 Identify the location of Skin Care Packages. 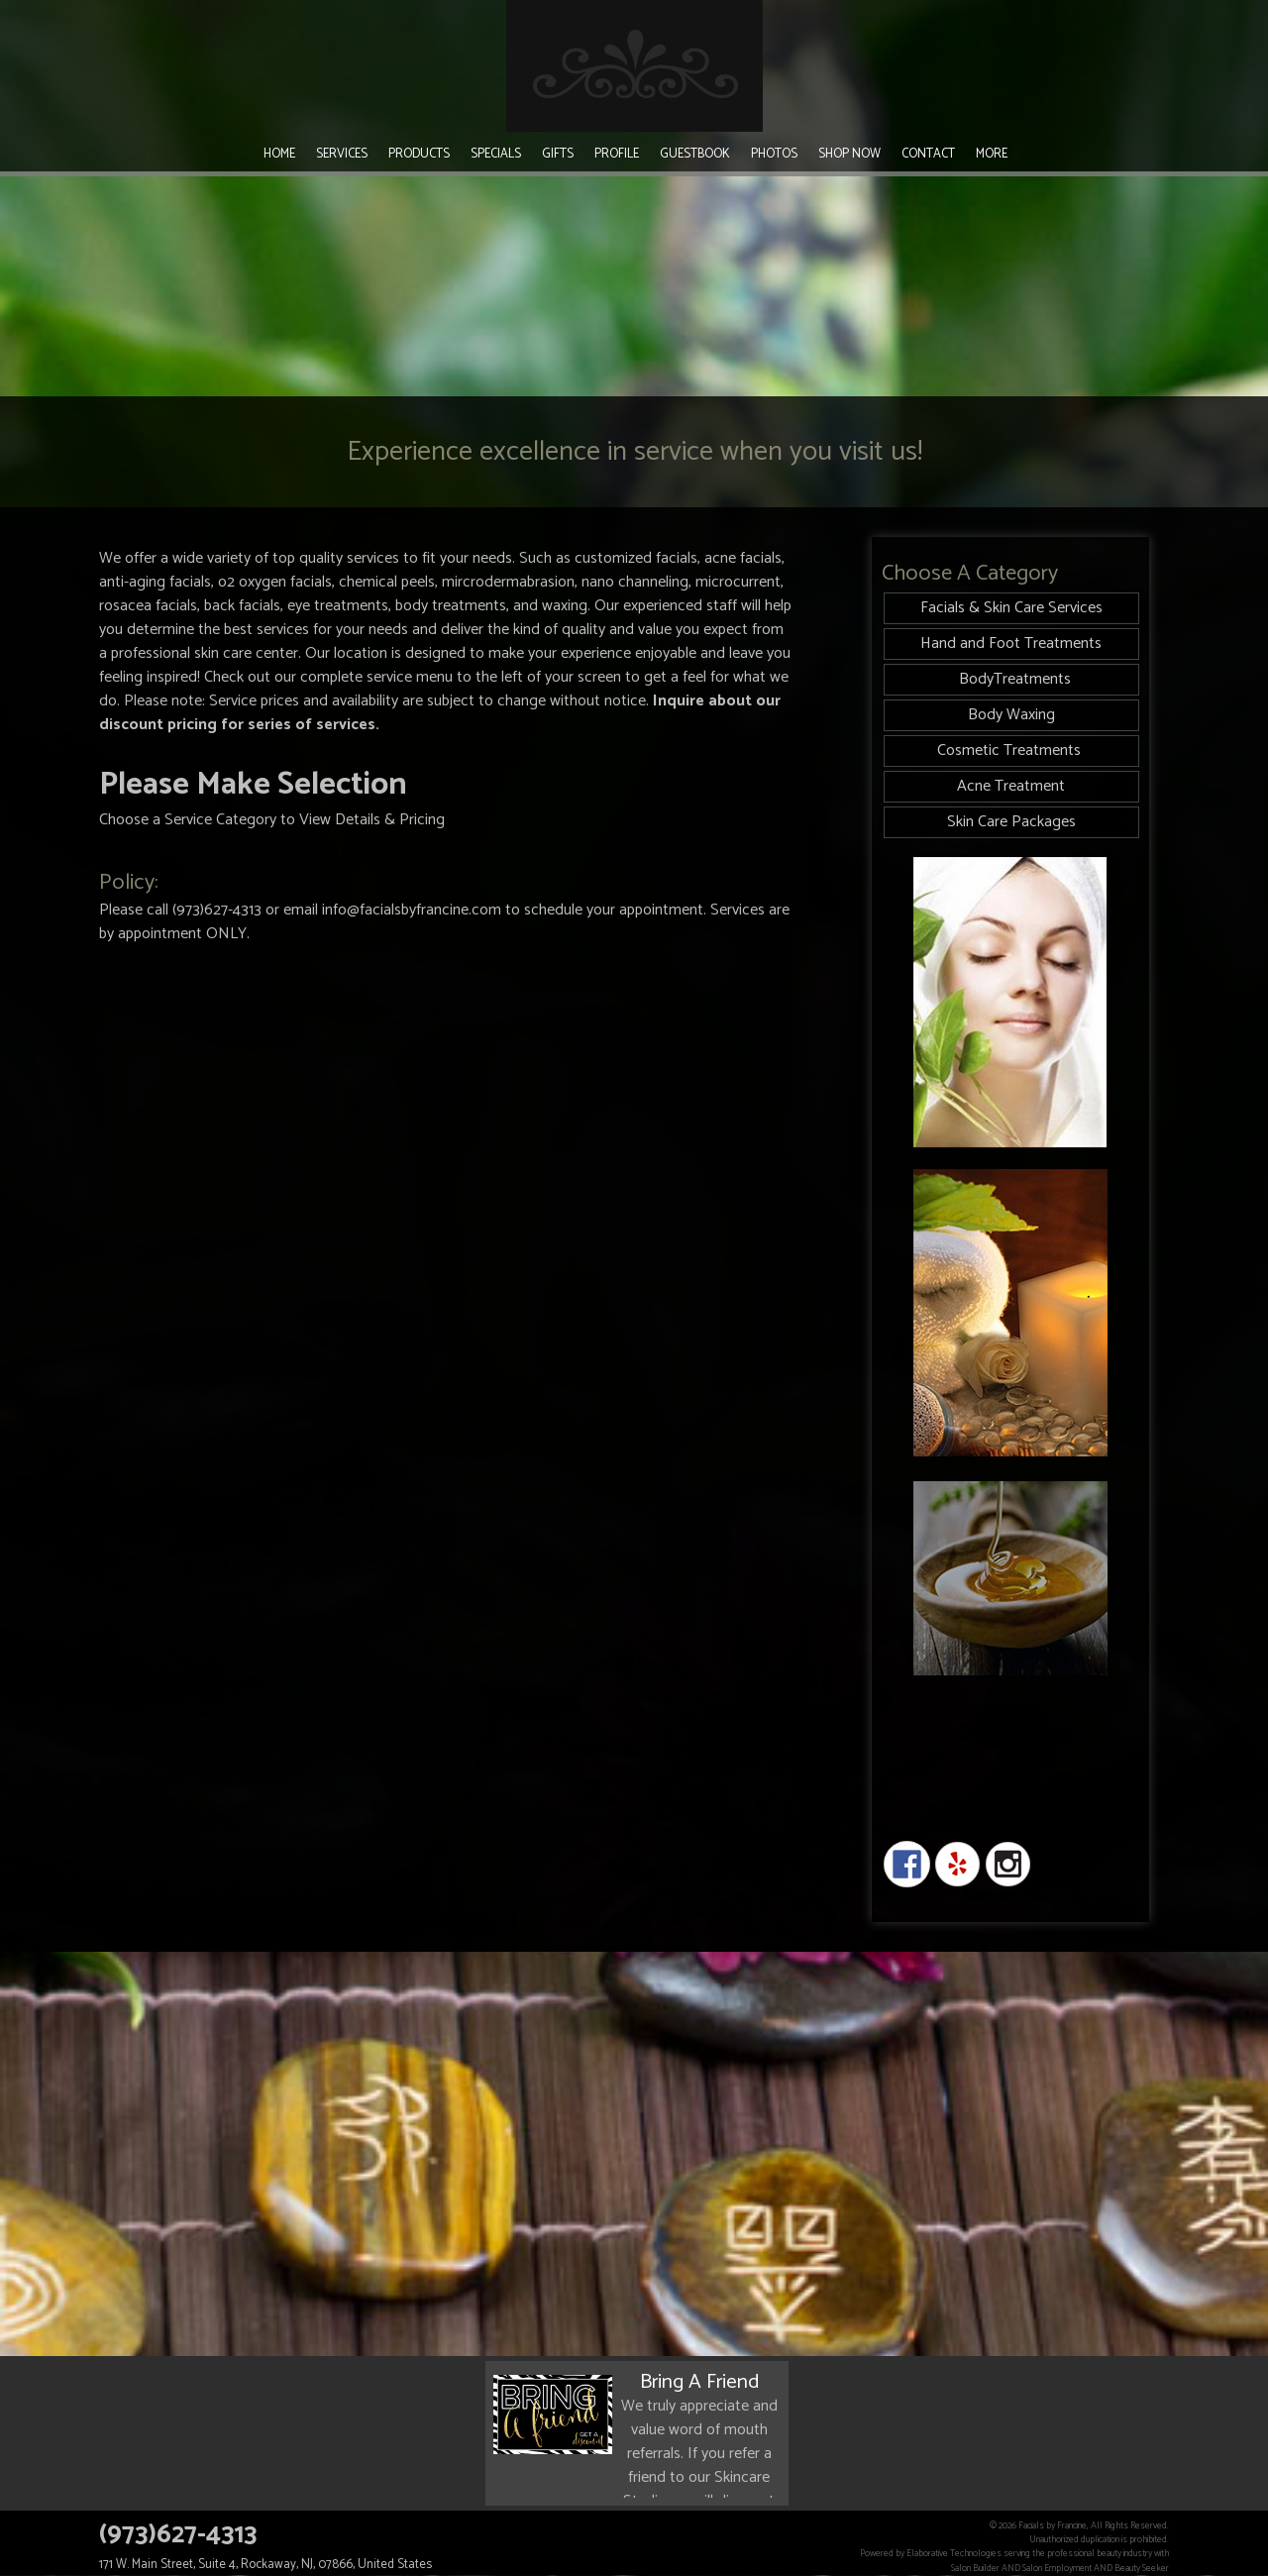
(1011, 821).